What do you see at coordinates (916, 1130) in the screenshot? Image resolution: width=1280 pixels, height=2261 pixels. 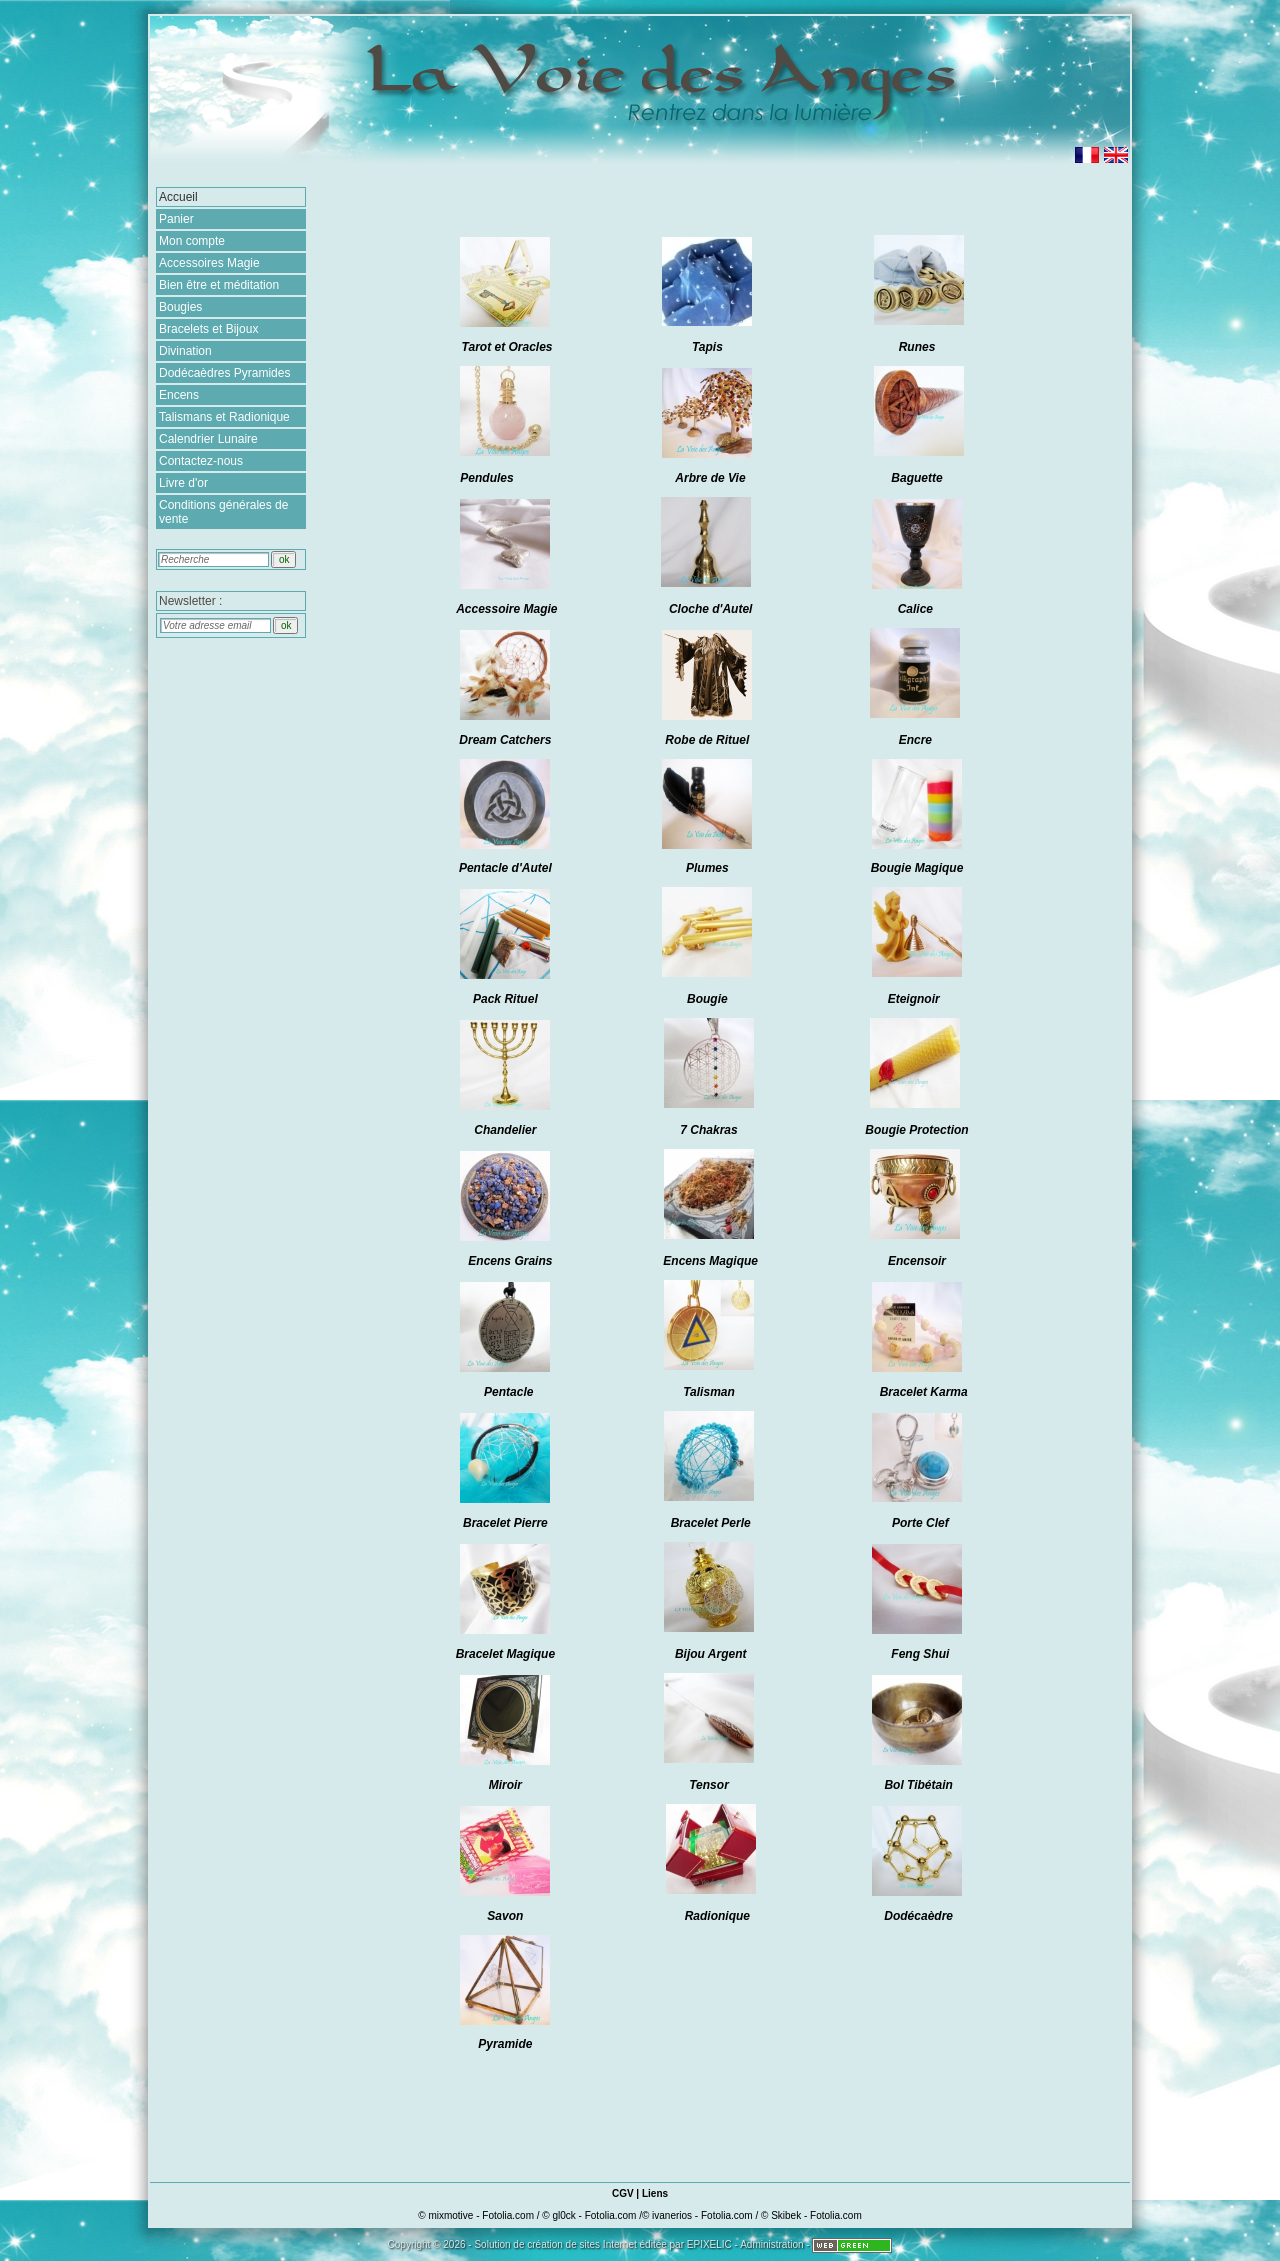 I see `Bougie Protection` at bounding box center [916, 1130].